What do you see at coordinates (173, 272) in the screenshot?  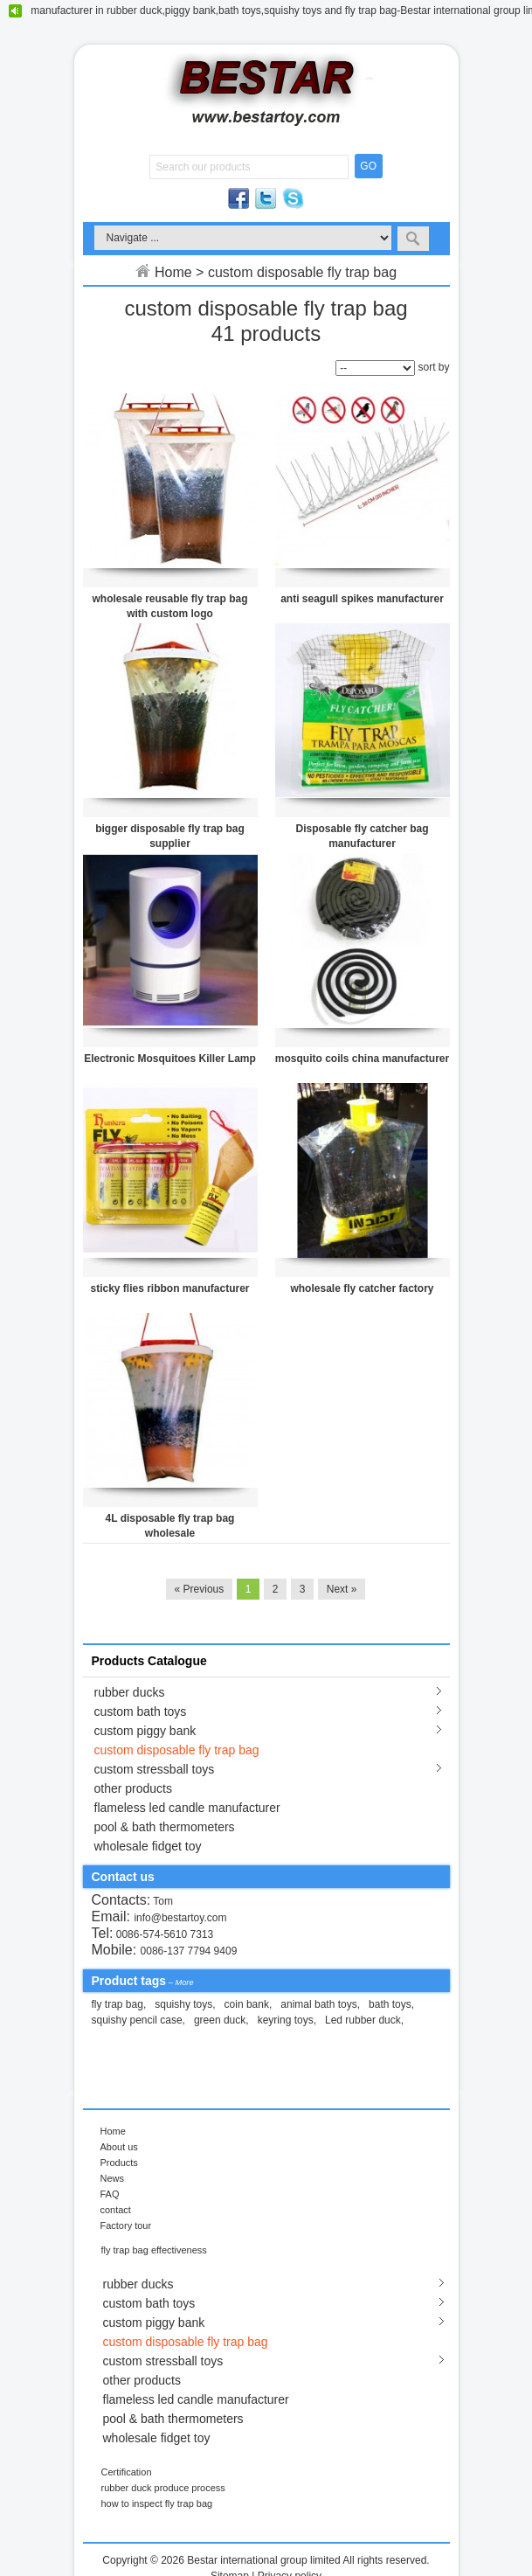 I see `Home` at bounding box center [173, 272].